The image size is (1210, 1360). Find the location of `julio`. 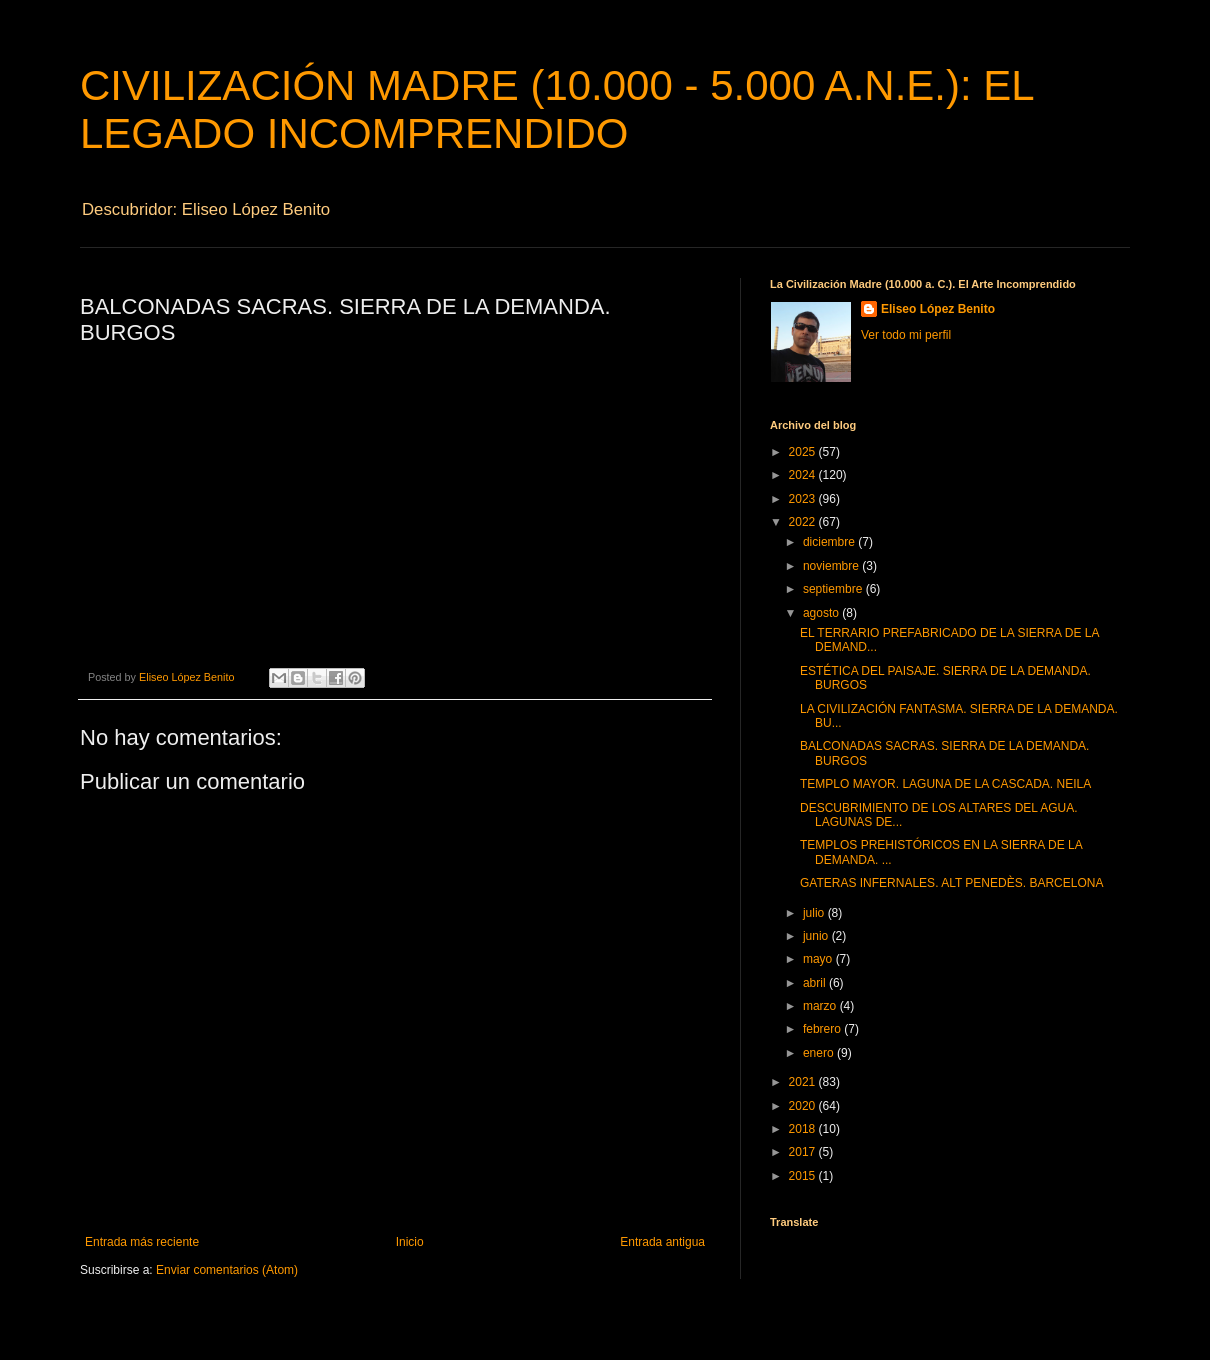

julio is located at coordinates (815, 913).